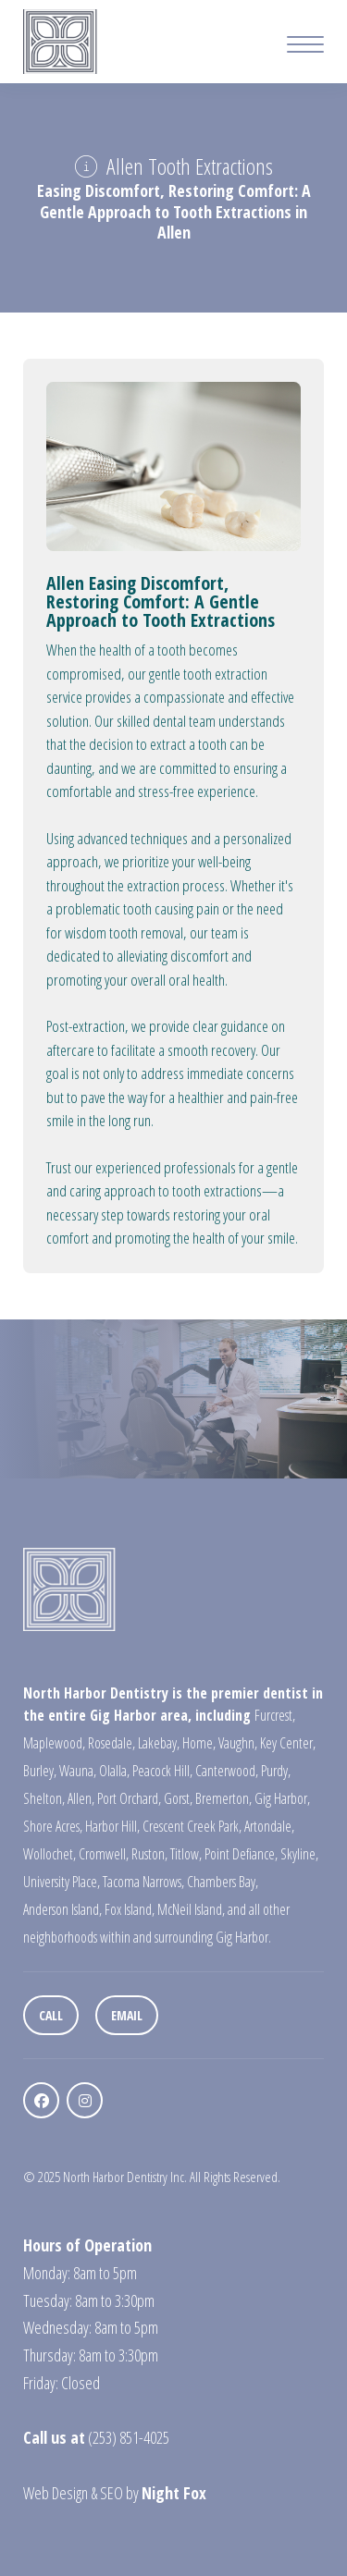 Image resolution: width=347 pixels, height=2576 pixels. Describe the element at coordinates (55, 2493) in the screenshot. I see `Web Design` at that location.